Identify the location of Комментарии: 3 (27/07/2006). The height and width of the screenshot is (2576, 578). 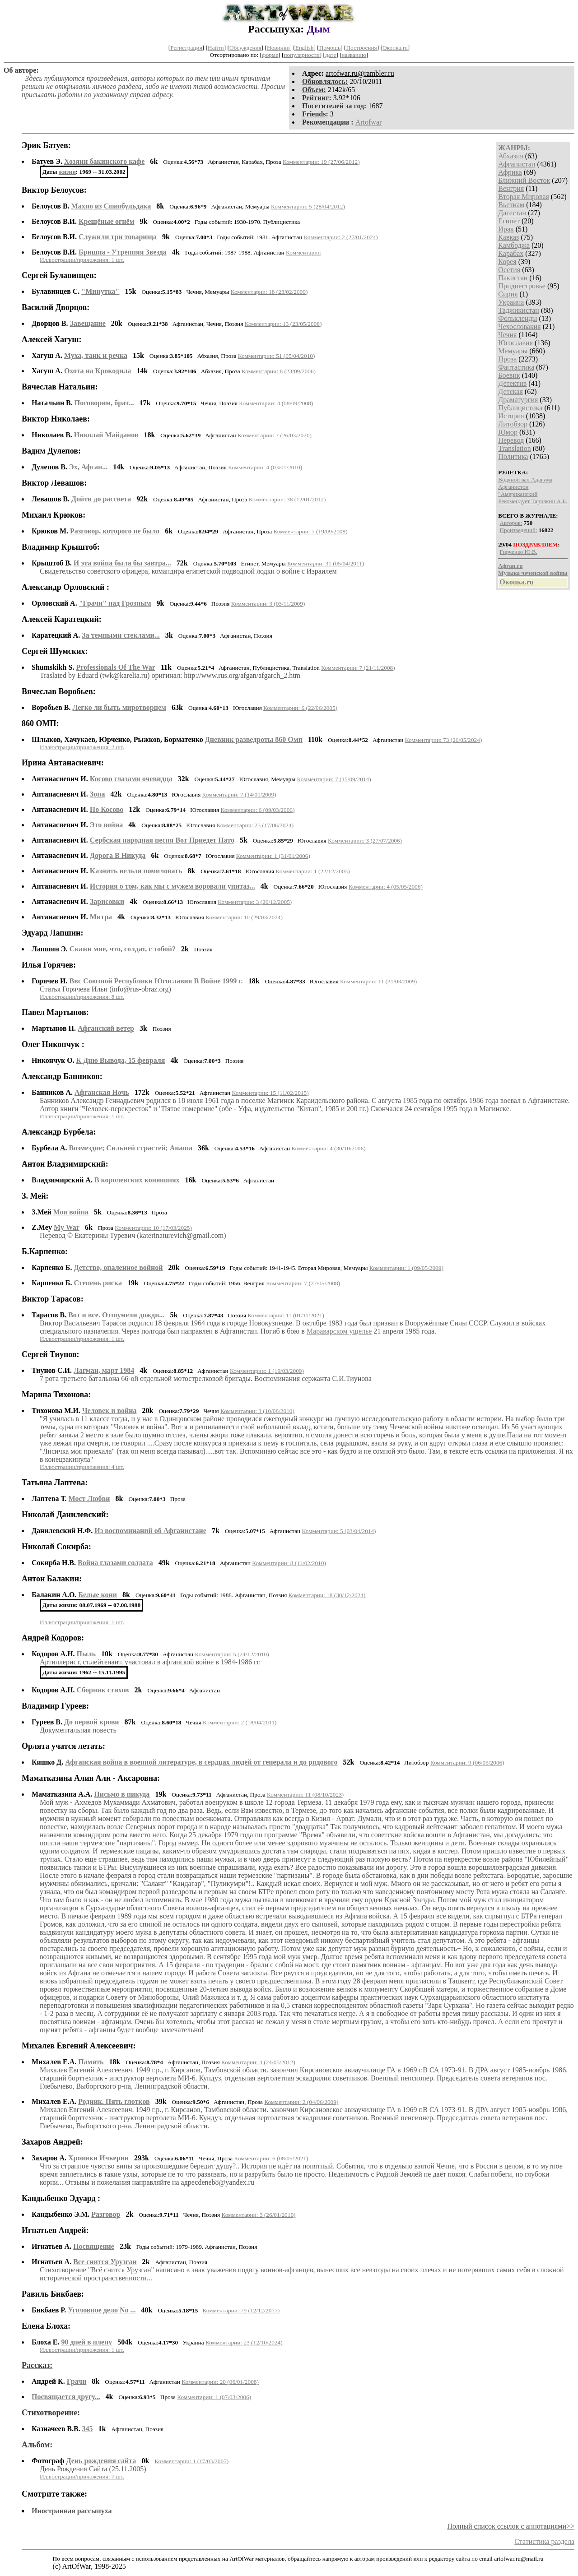
(365, 840).